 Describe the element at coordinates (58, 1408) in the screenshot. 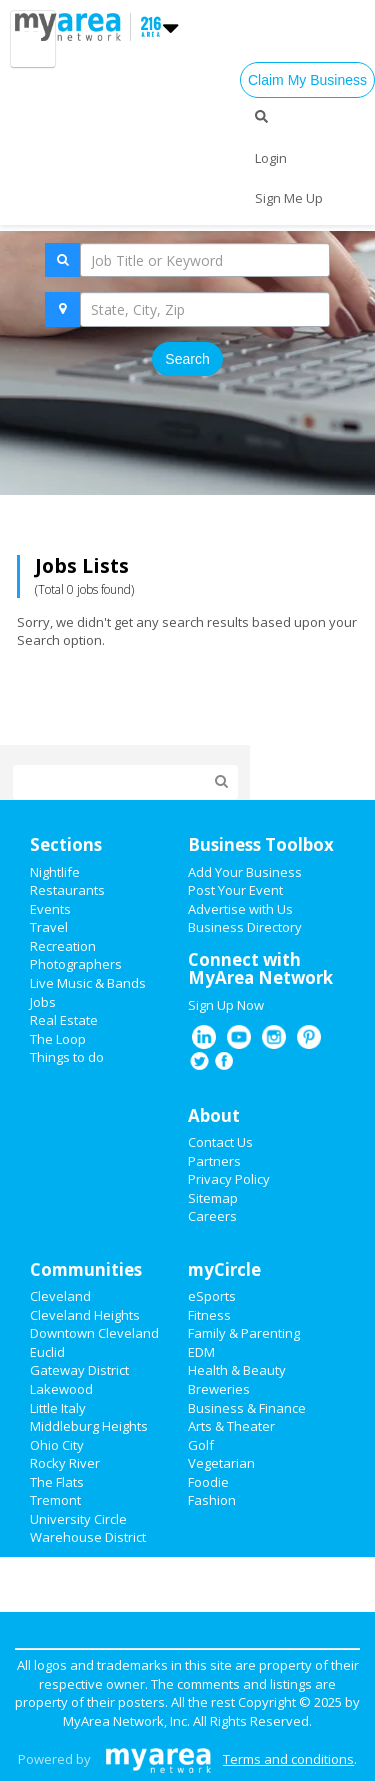

I see `Little Italy` at that location.